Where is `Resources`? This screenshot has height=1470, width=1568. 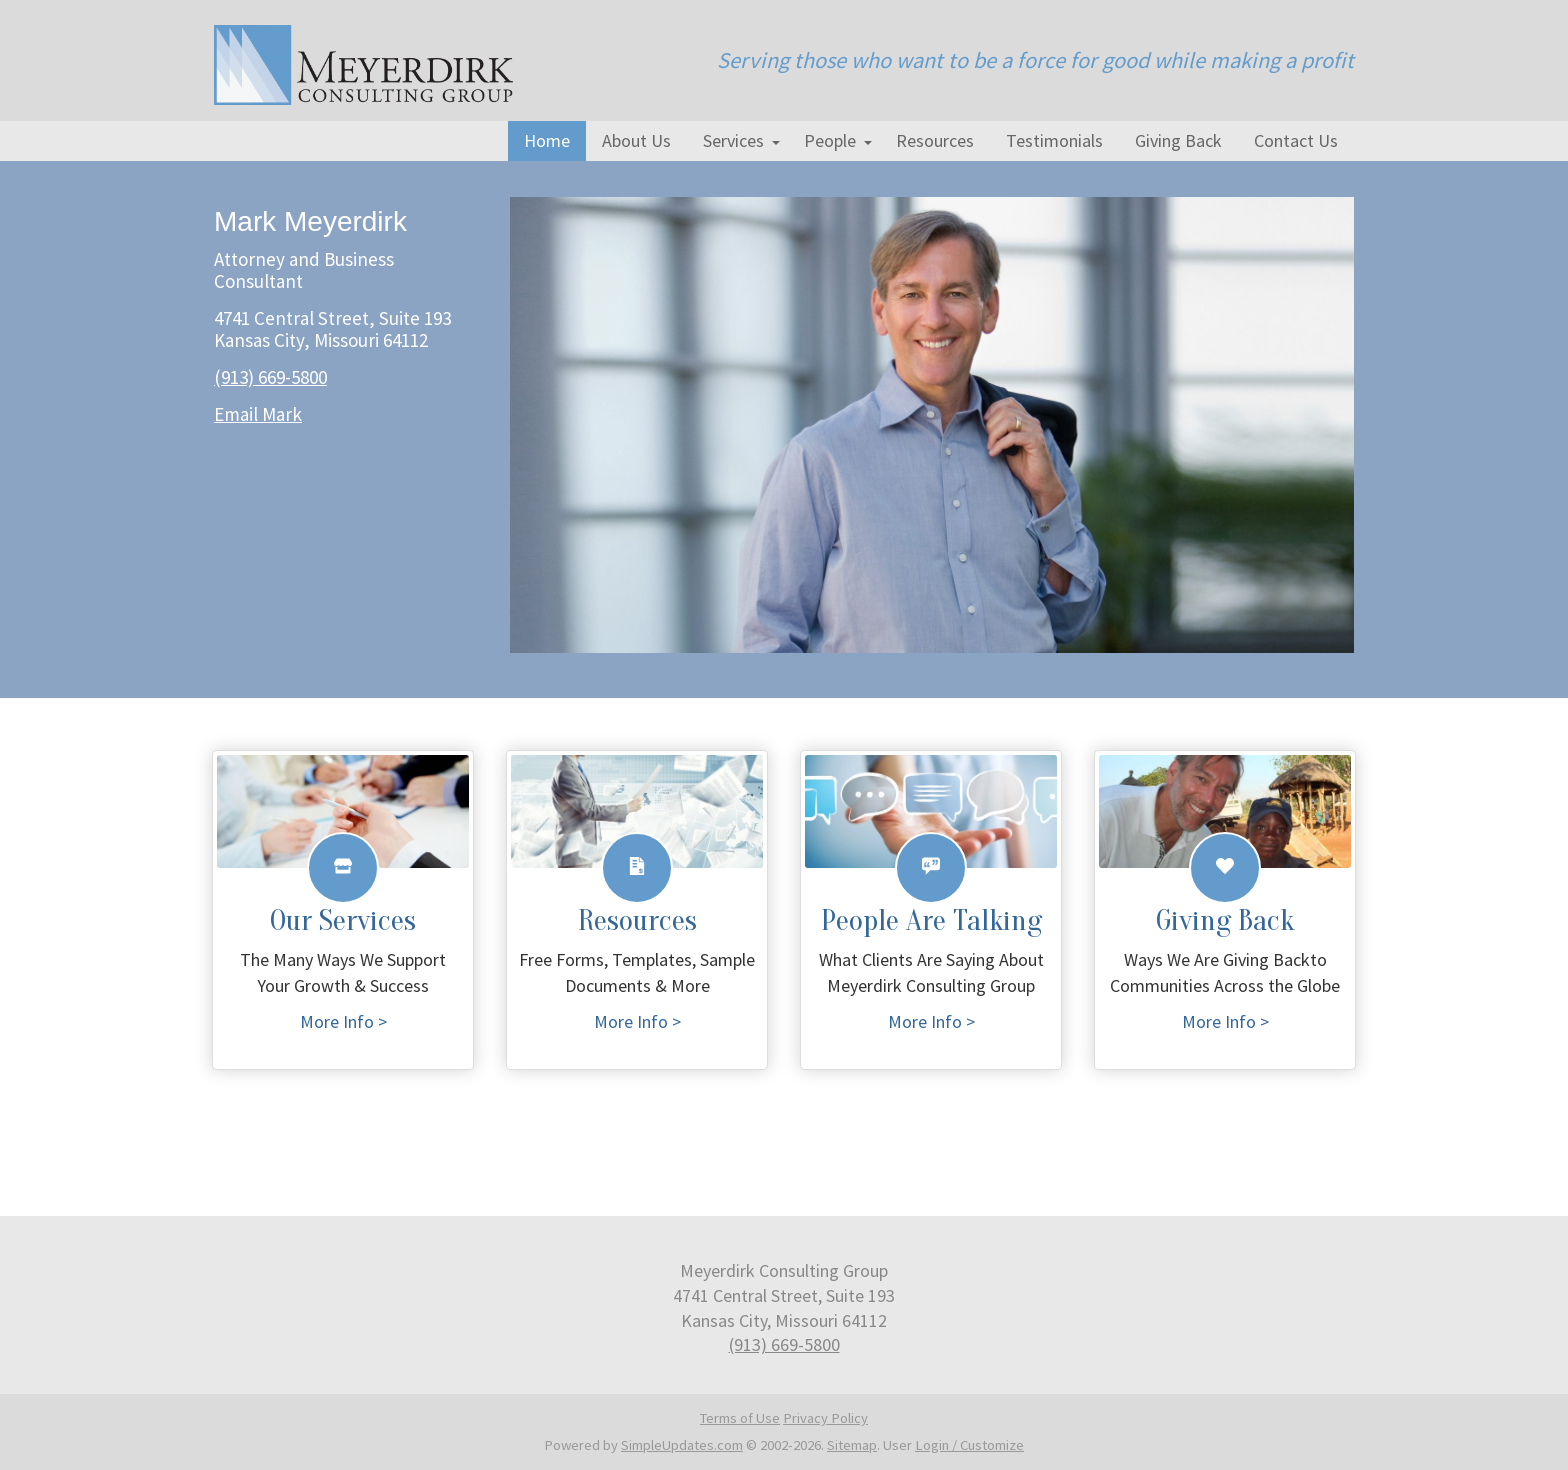
Resources is located at coordinates (935, 140).